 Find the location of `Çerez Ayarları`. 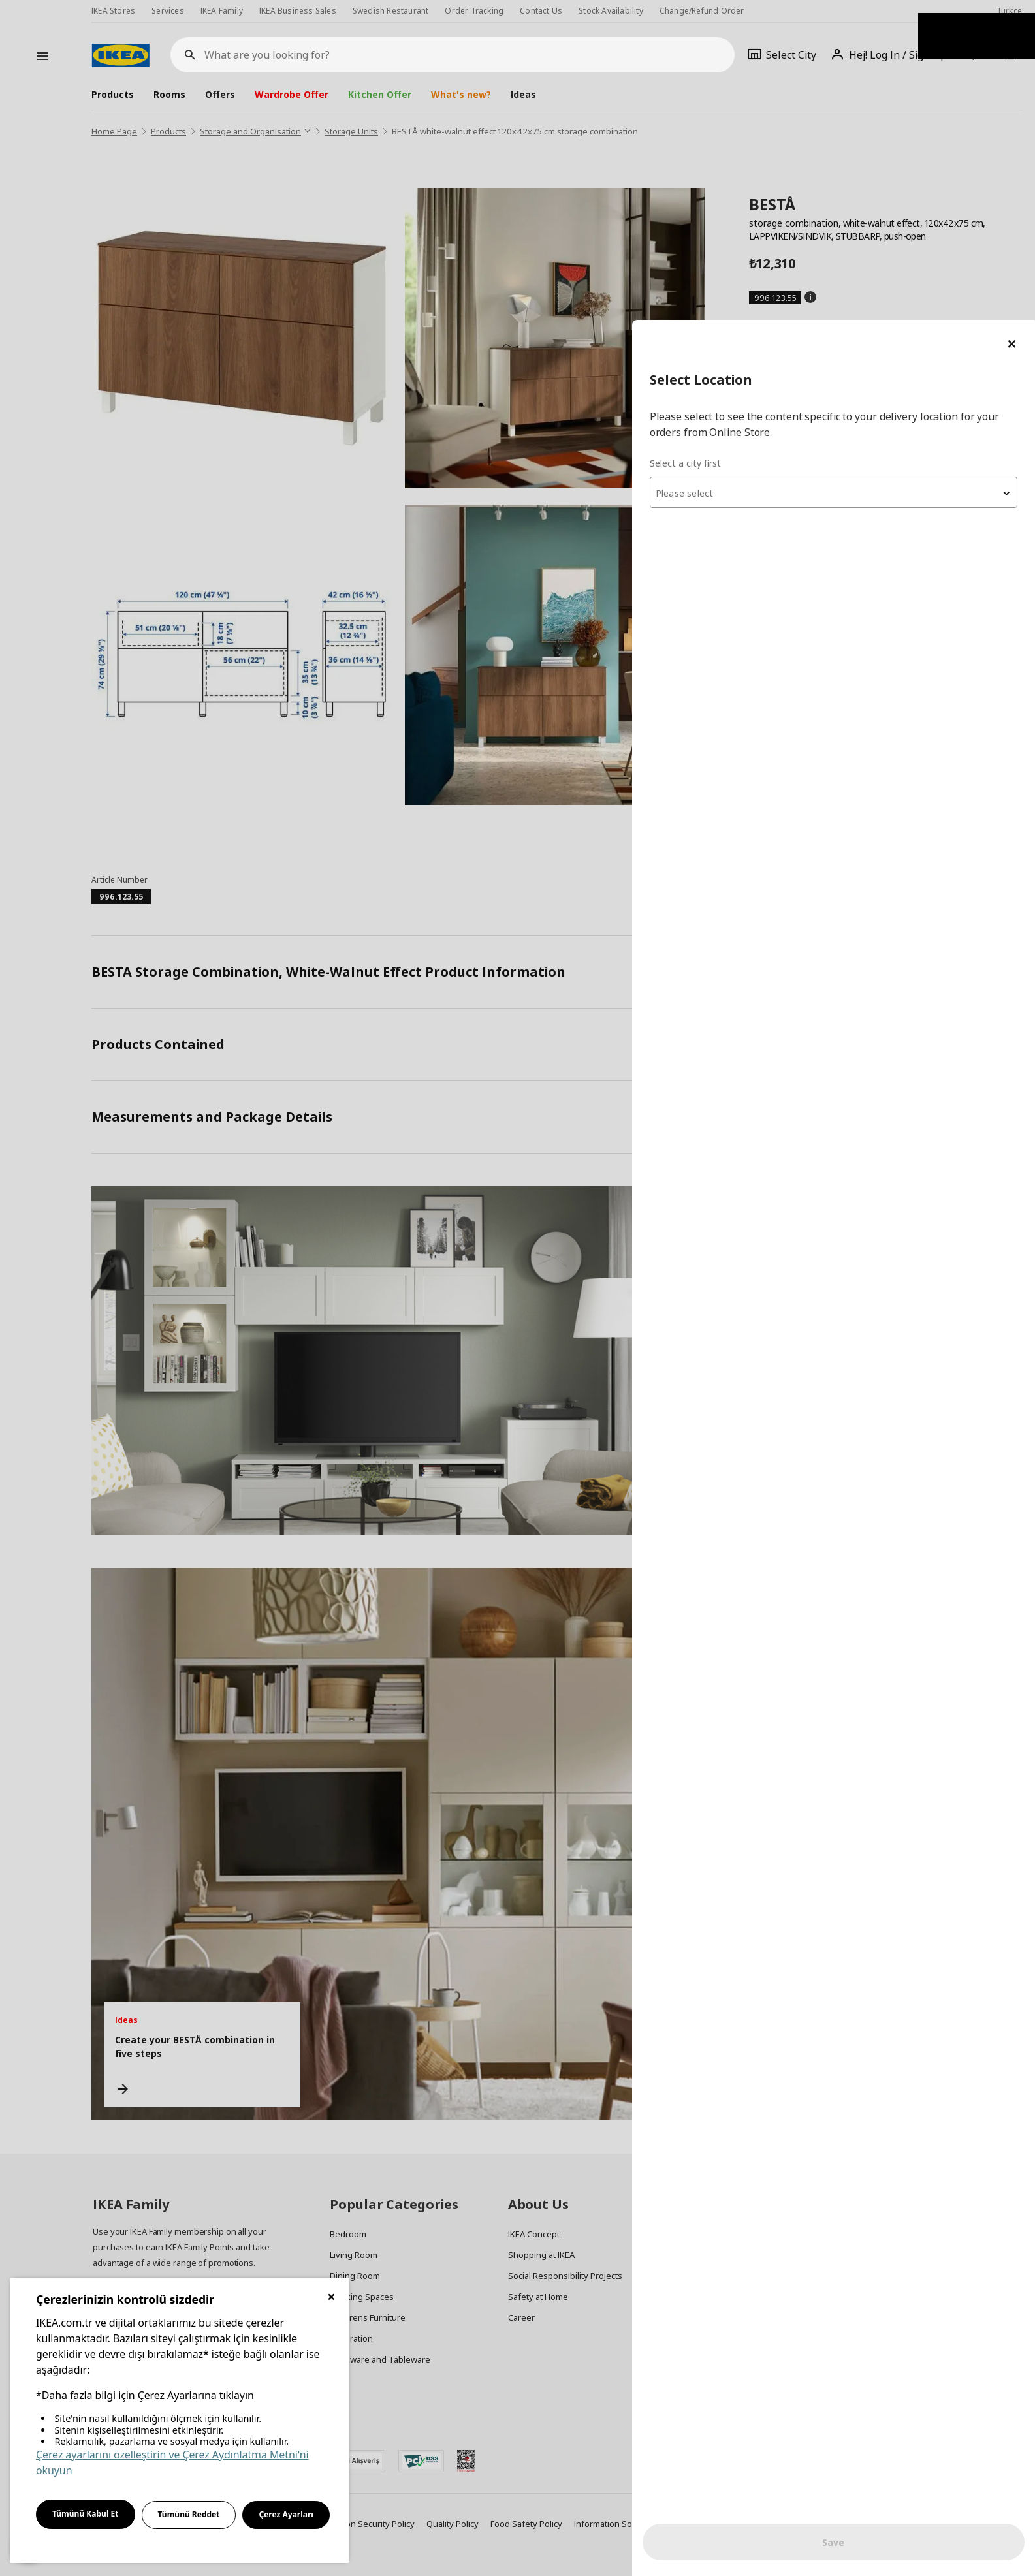

Çerez Ayarları is located at coordinates (286, 2514).